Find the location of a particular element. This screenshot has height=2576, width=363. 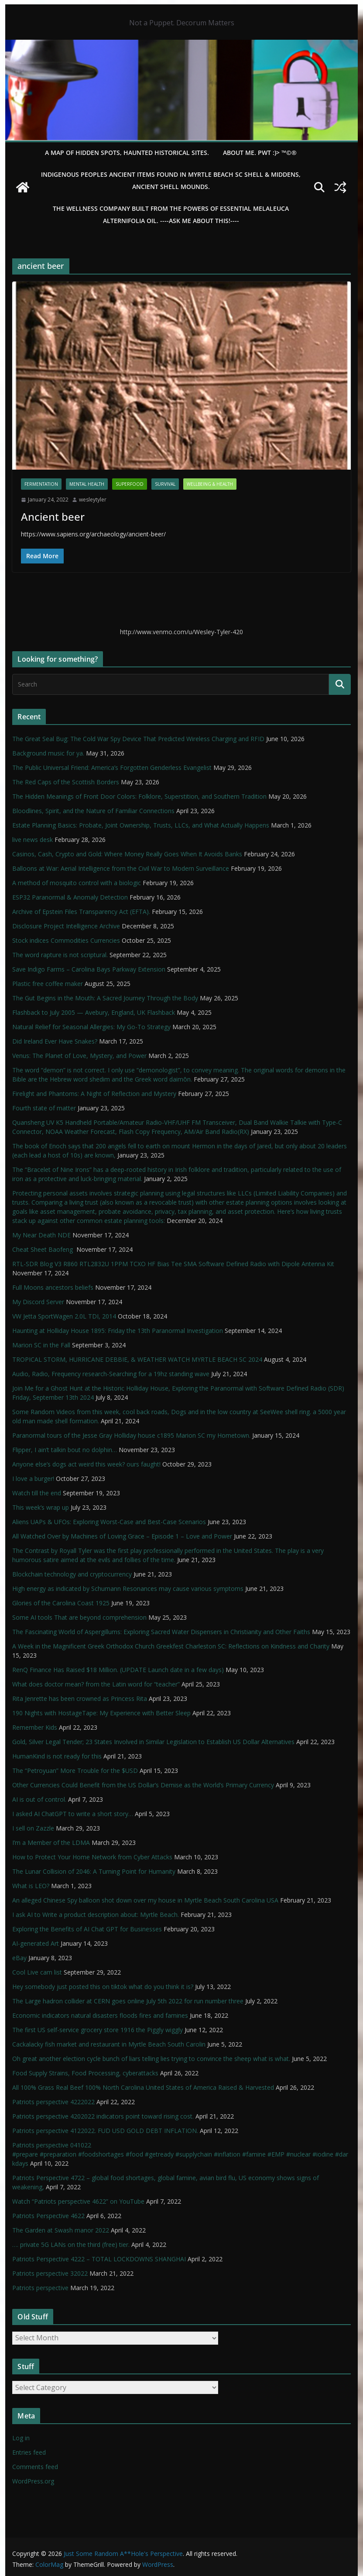

mental health is located at coordinates (86, 484).